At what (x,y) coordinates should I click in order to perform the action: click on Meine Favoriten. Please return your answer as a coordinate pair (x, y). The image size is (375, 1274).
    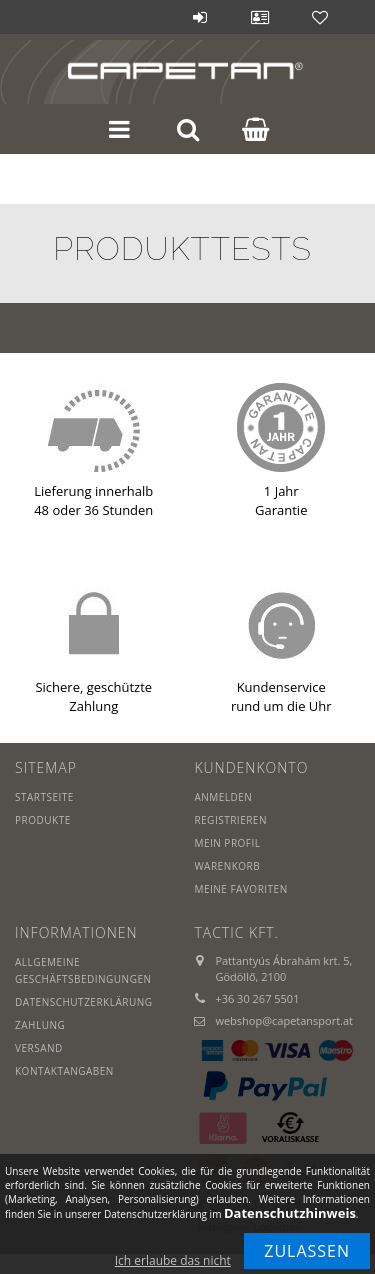
    Looking at the image, I should click on (240, 889).